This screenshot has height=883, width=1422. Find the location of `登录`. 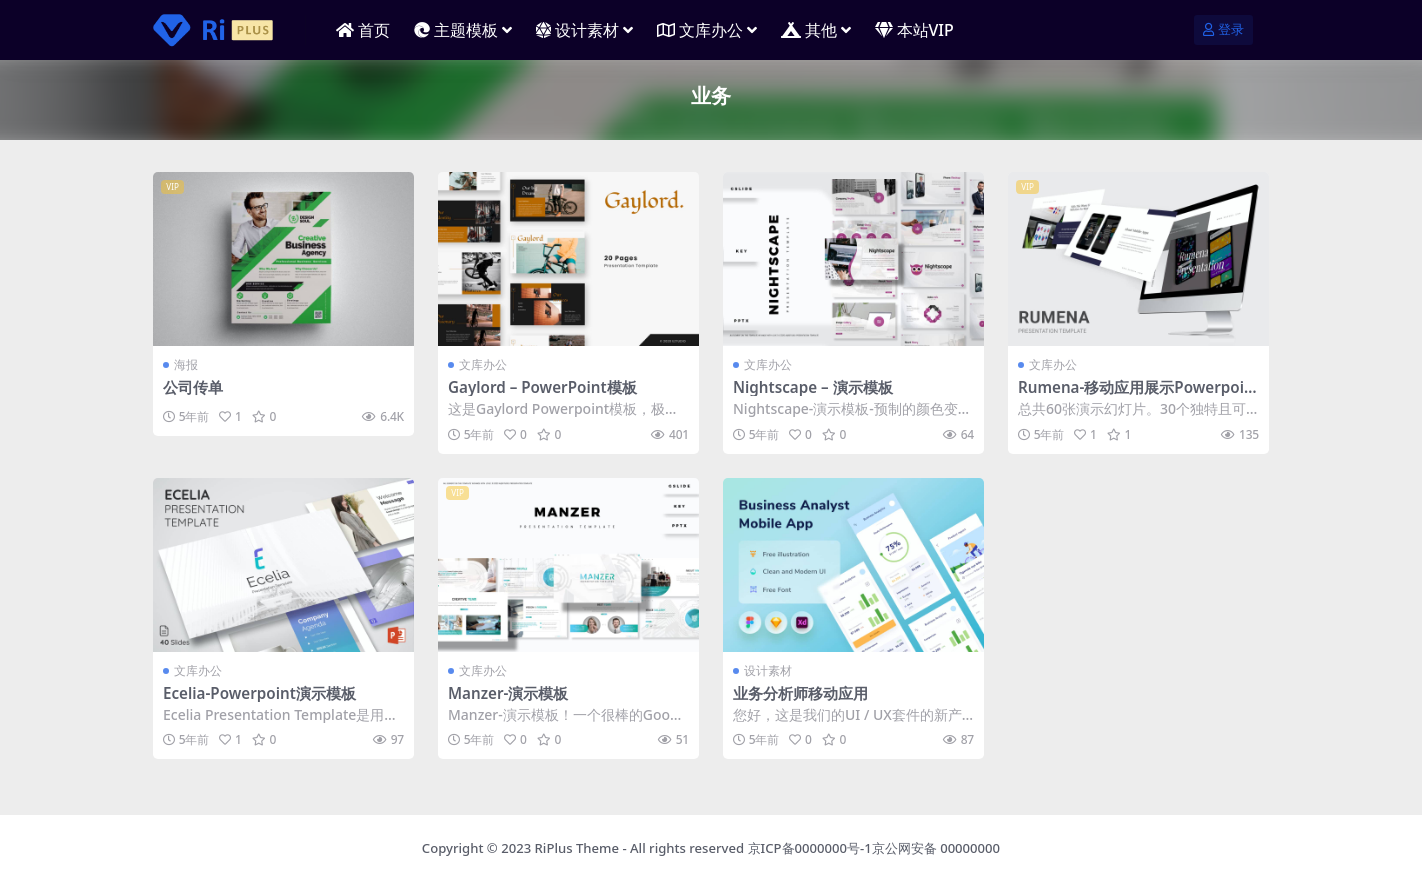

登录 is located at coordinates (1223, 29).